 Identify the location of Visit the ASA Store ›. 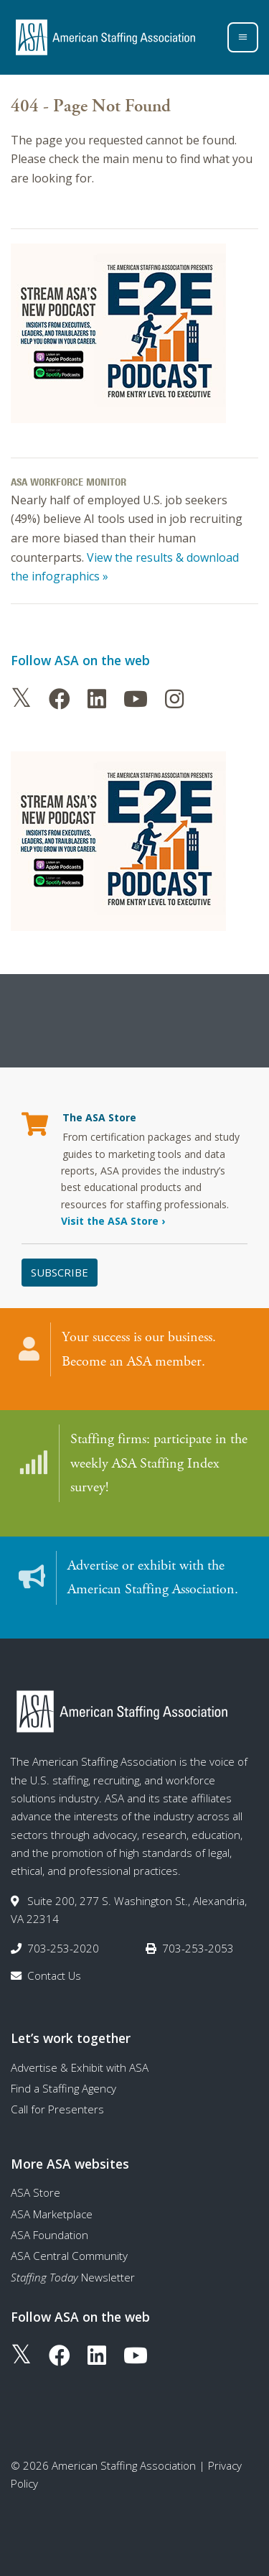
(113, 1221).